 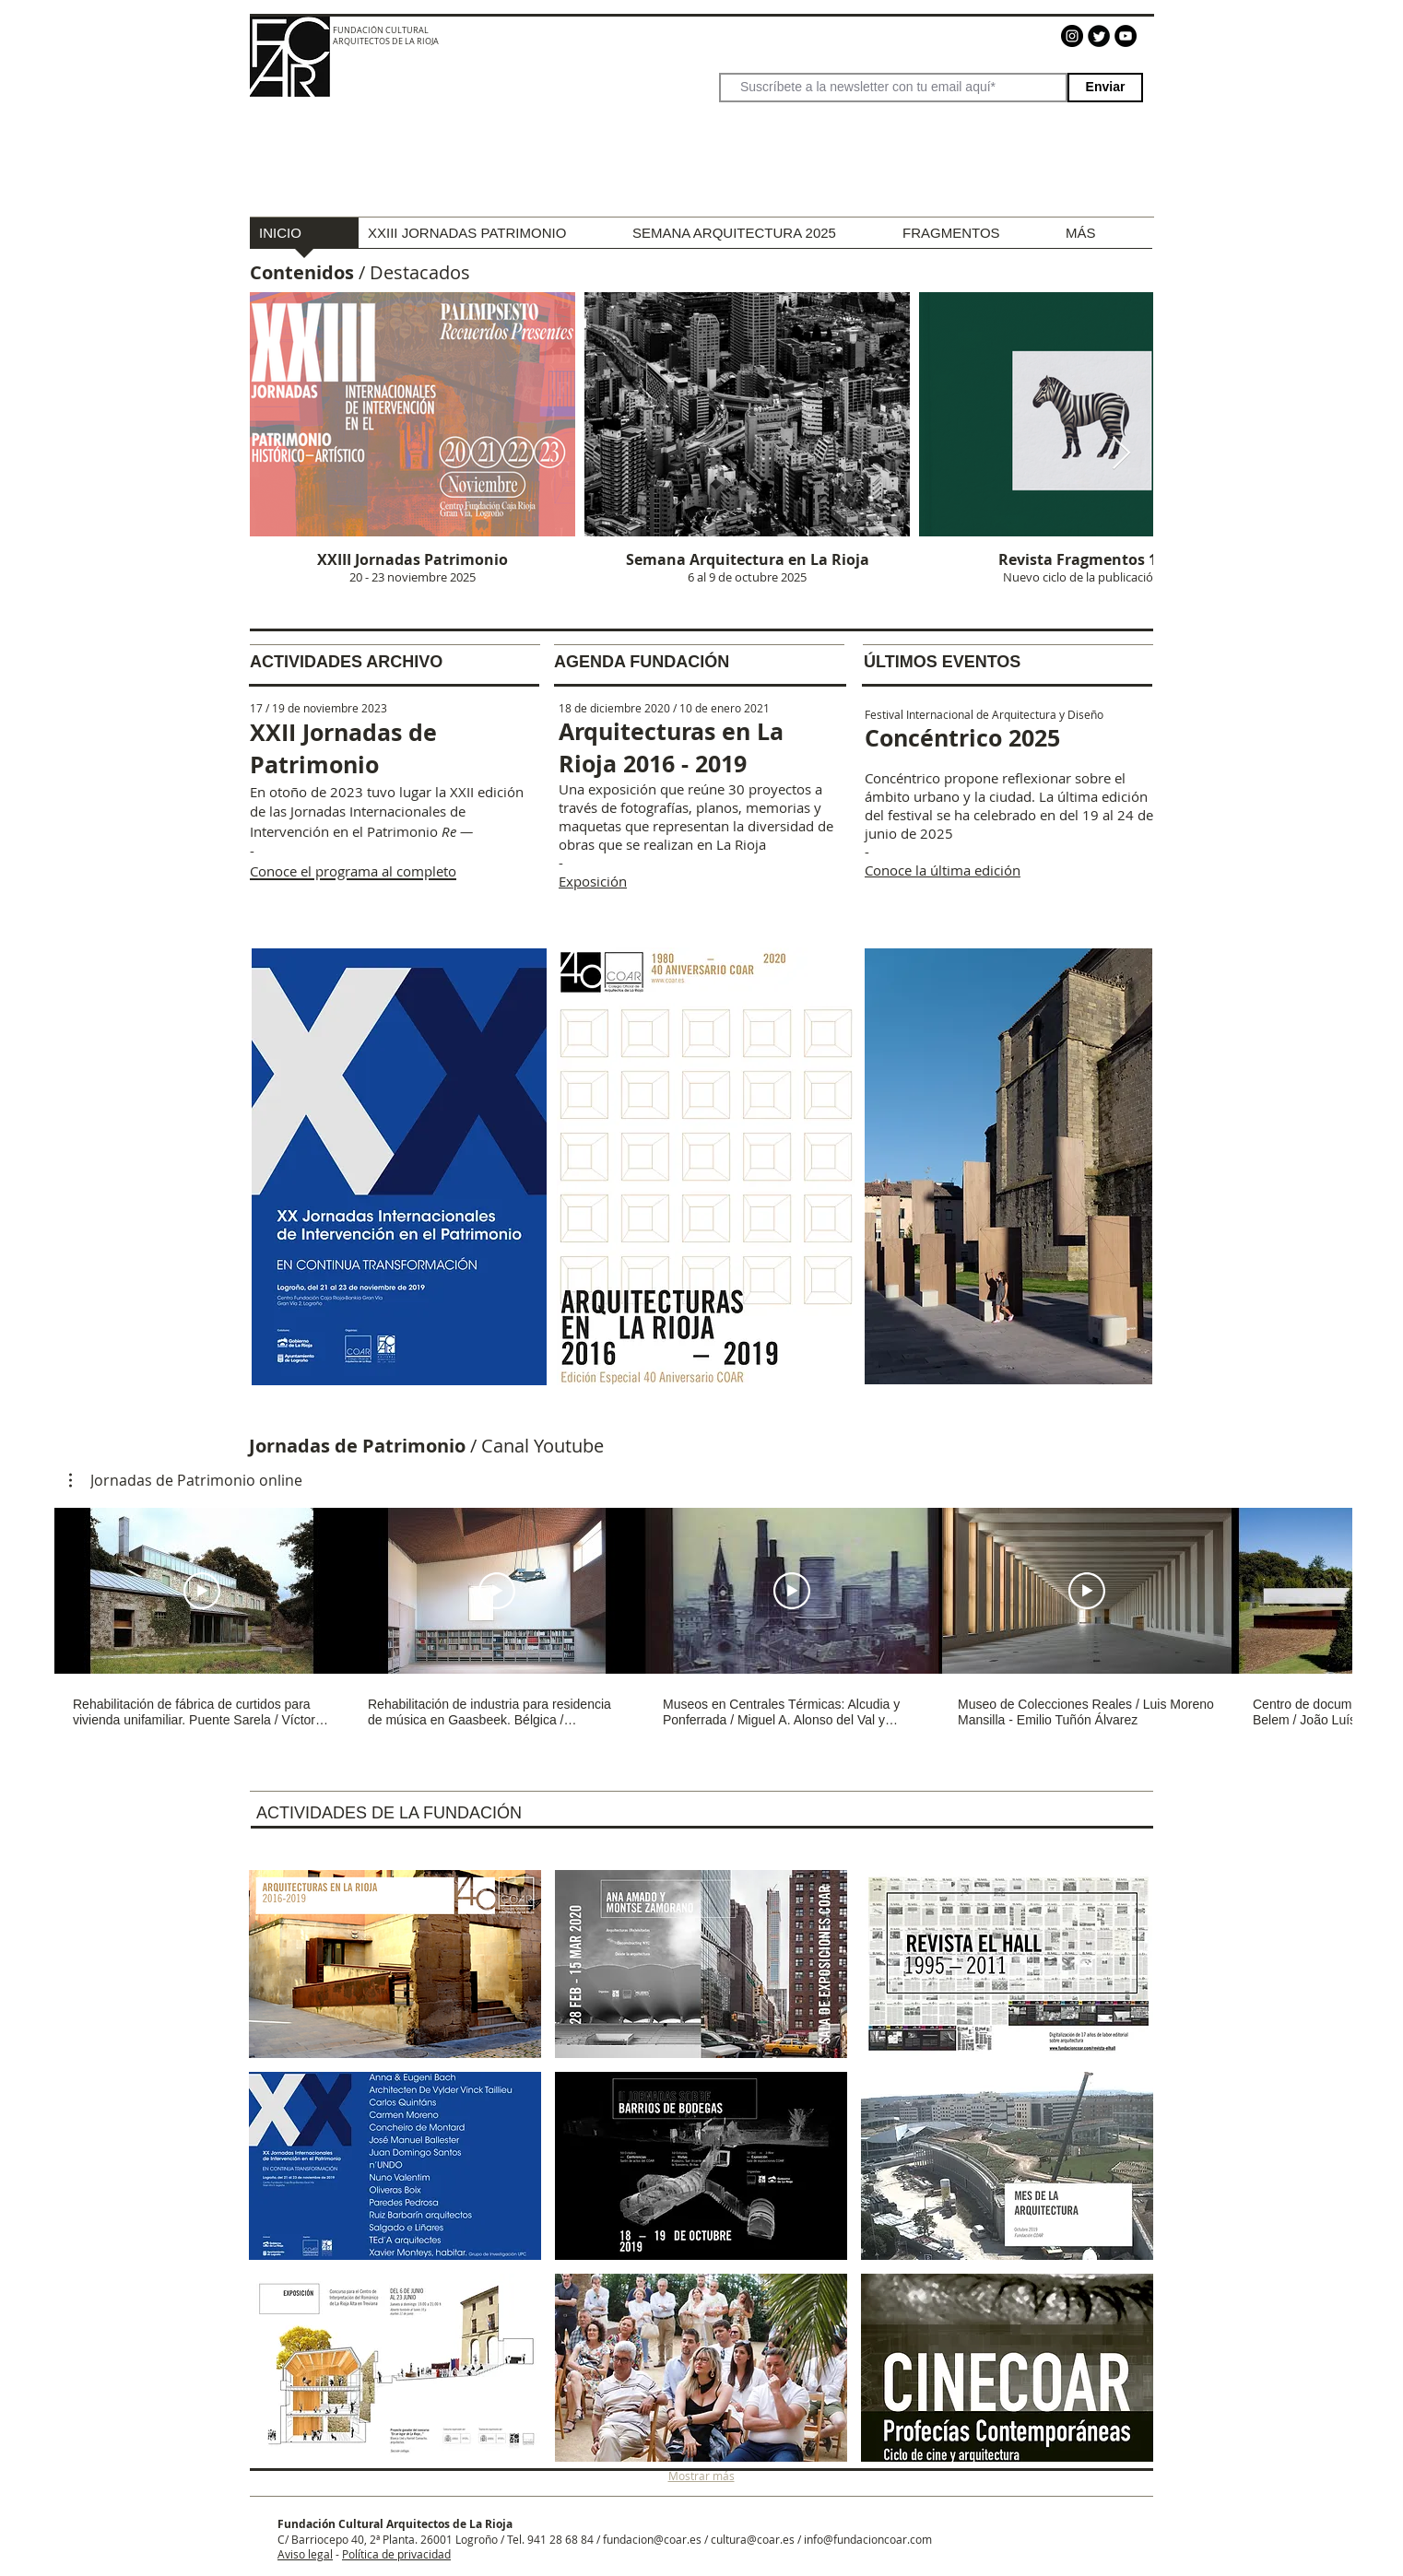 I want to click on cultura@coar.es, so click(x=753, y=2539).